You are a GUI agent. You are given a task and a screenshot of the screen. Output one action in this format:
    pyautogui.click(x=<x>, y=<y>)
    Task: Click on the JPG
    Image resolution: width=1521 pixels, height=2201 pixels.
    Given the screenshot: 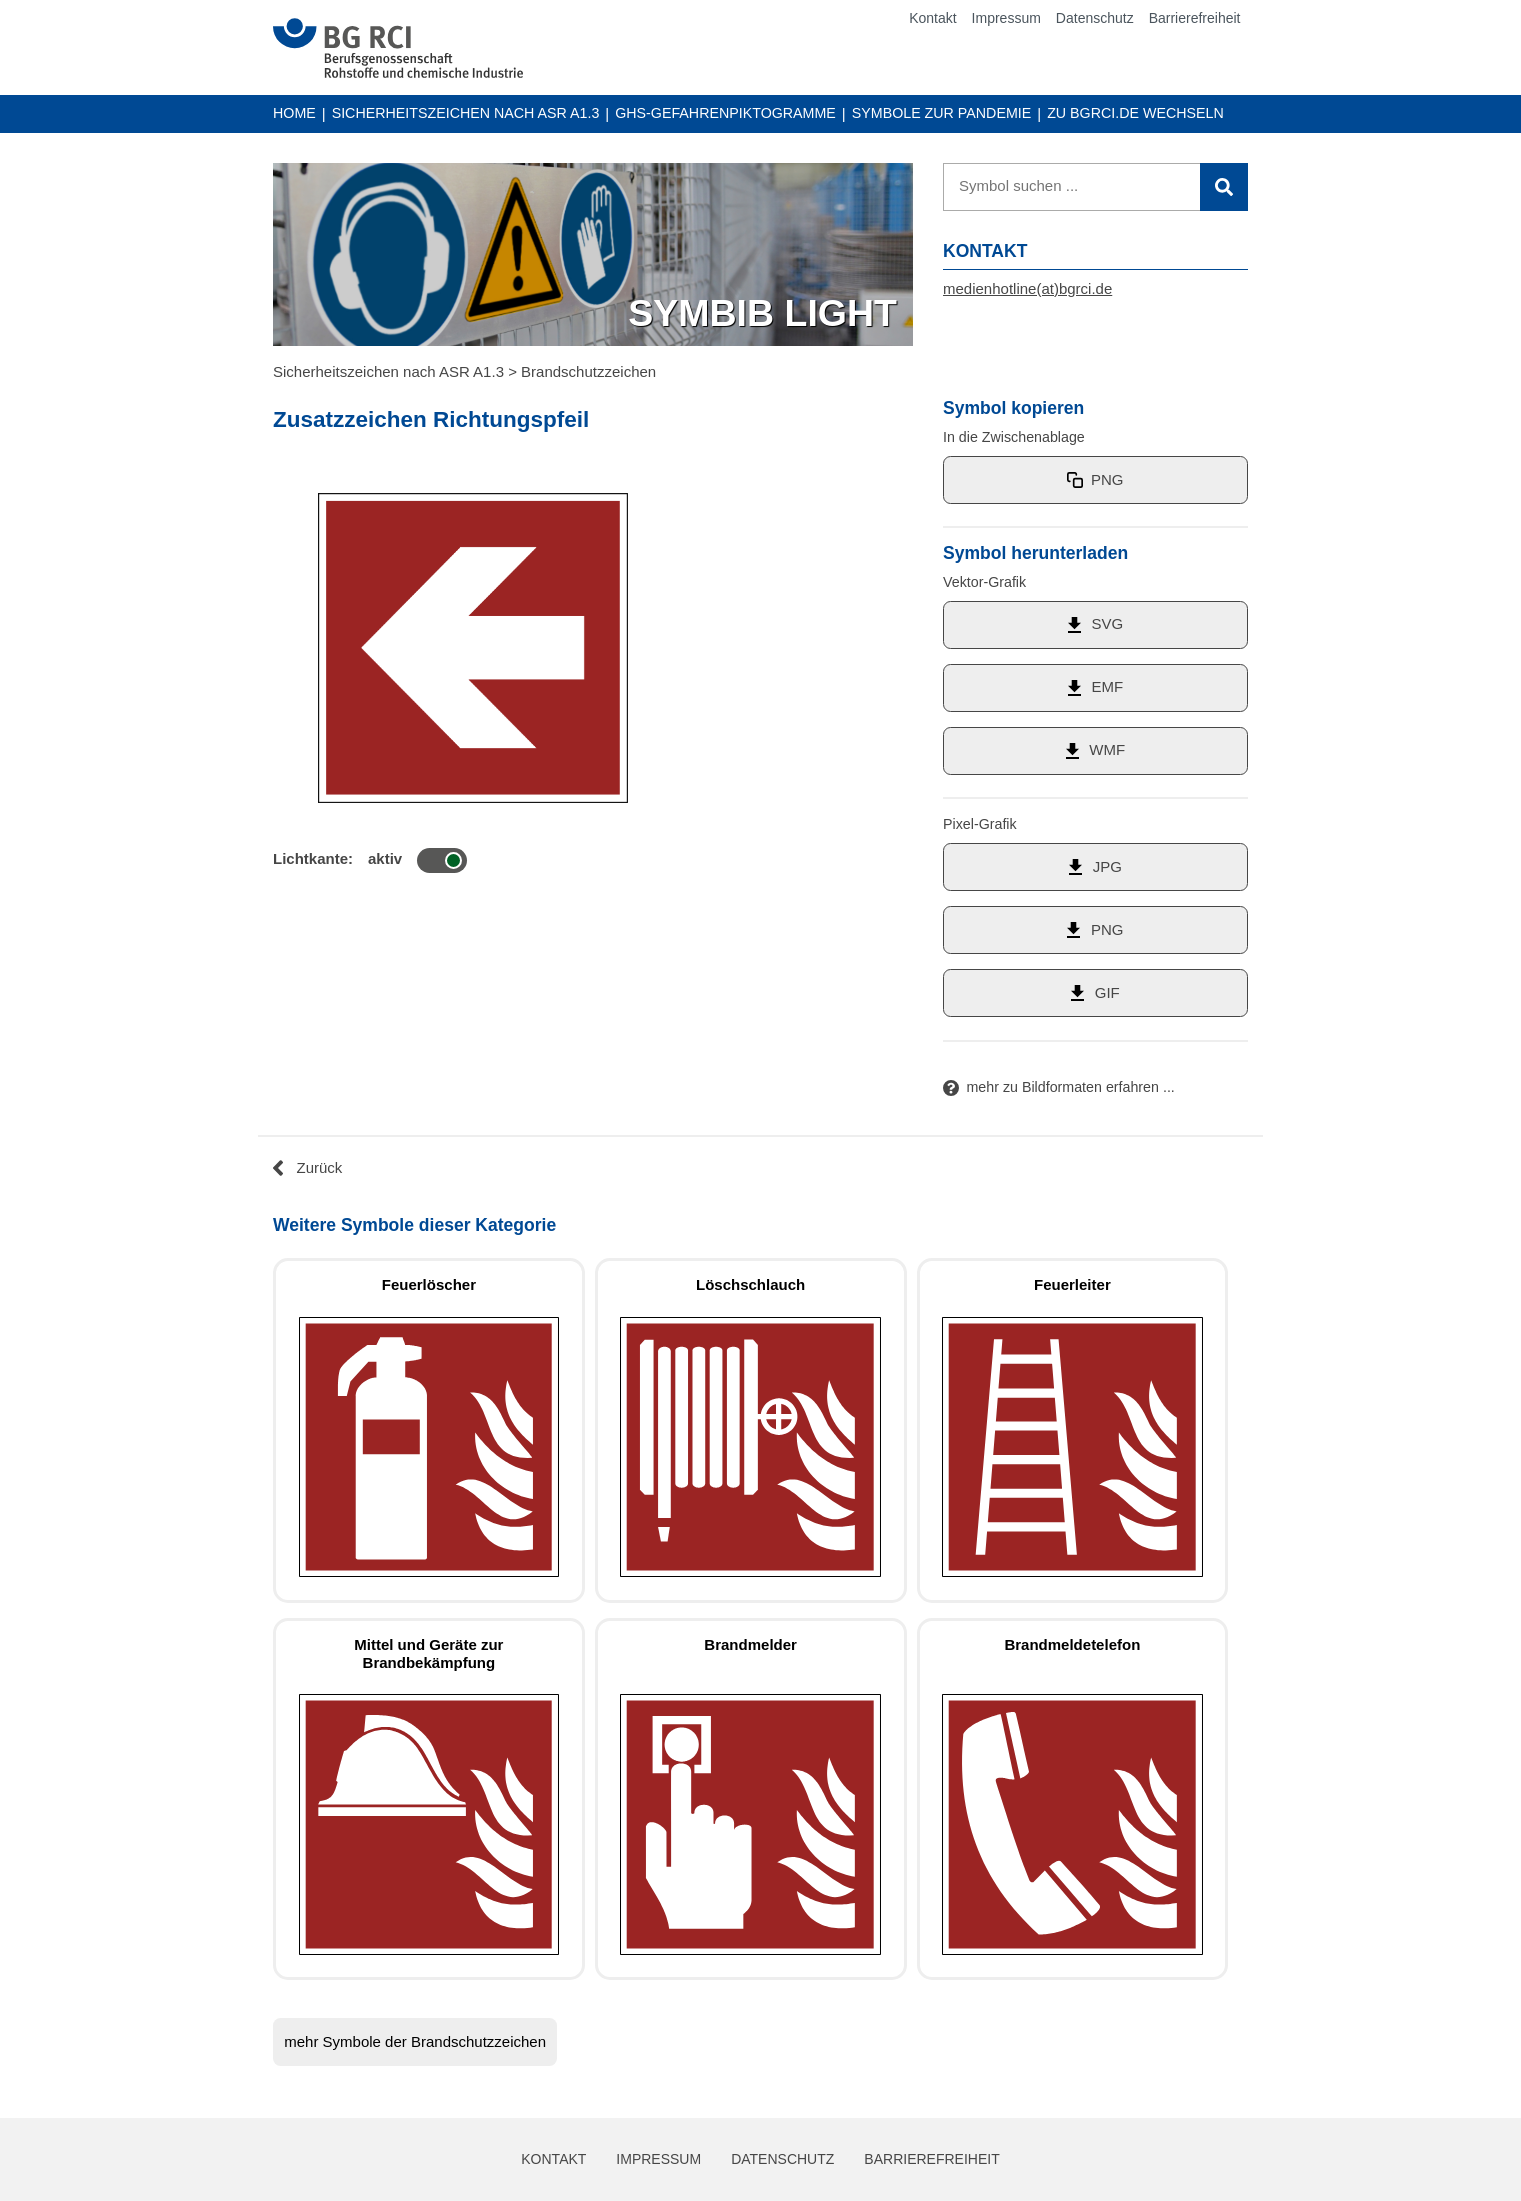 What is the action you would take?
    pyautogui.click(x=1107, y=866)
    